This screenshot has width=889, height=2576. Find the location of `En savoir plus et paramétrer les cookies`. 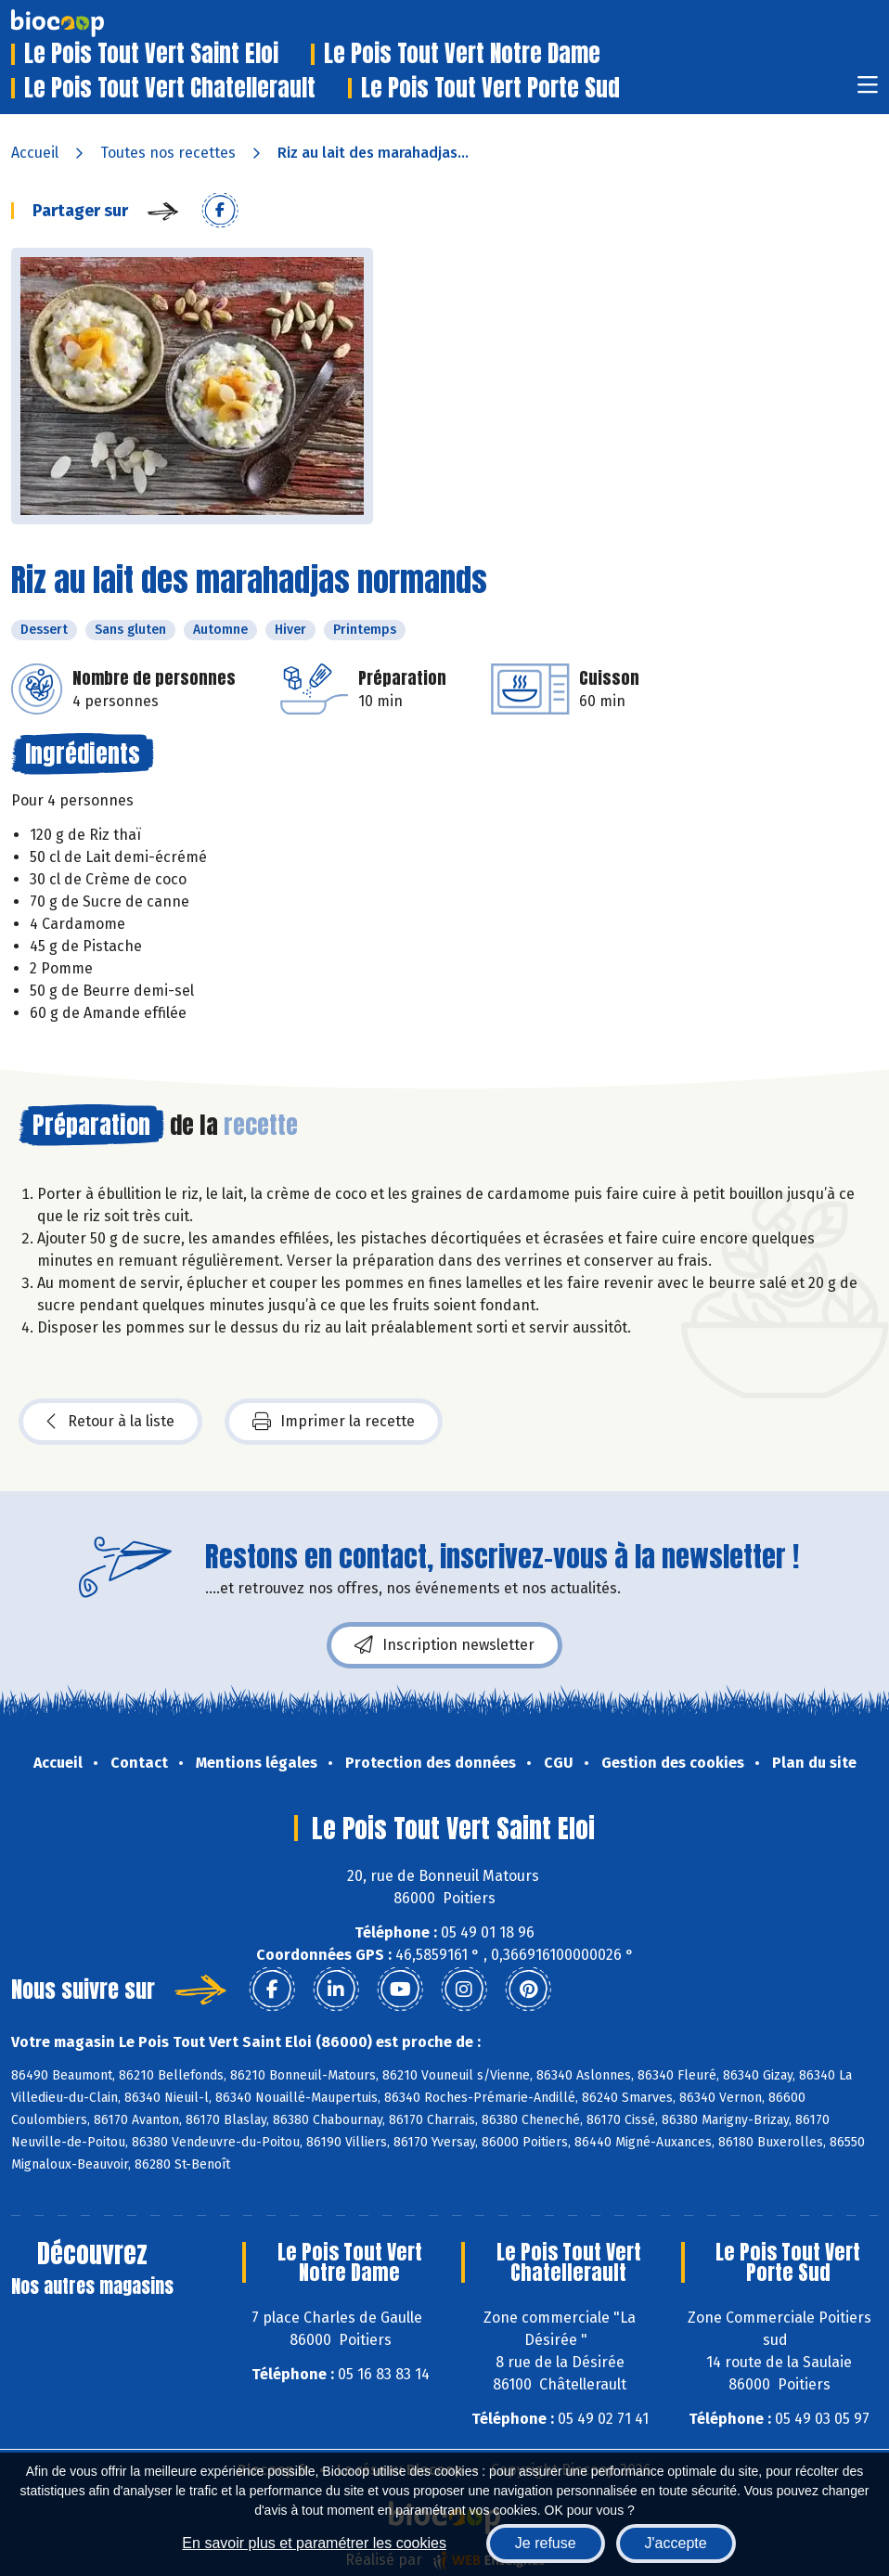

En savoir plus et paramétrer les cookies is located at coordinates (314, 2543).